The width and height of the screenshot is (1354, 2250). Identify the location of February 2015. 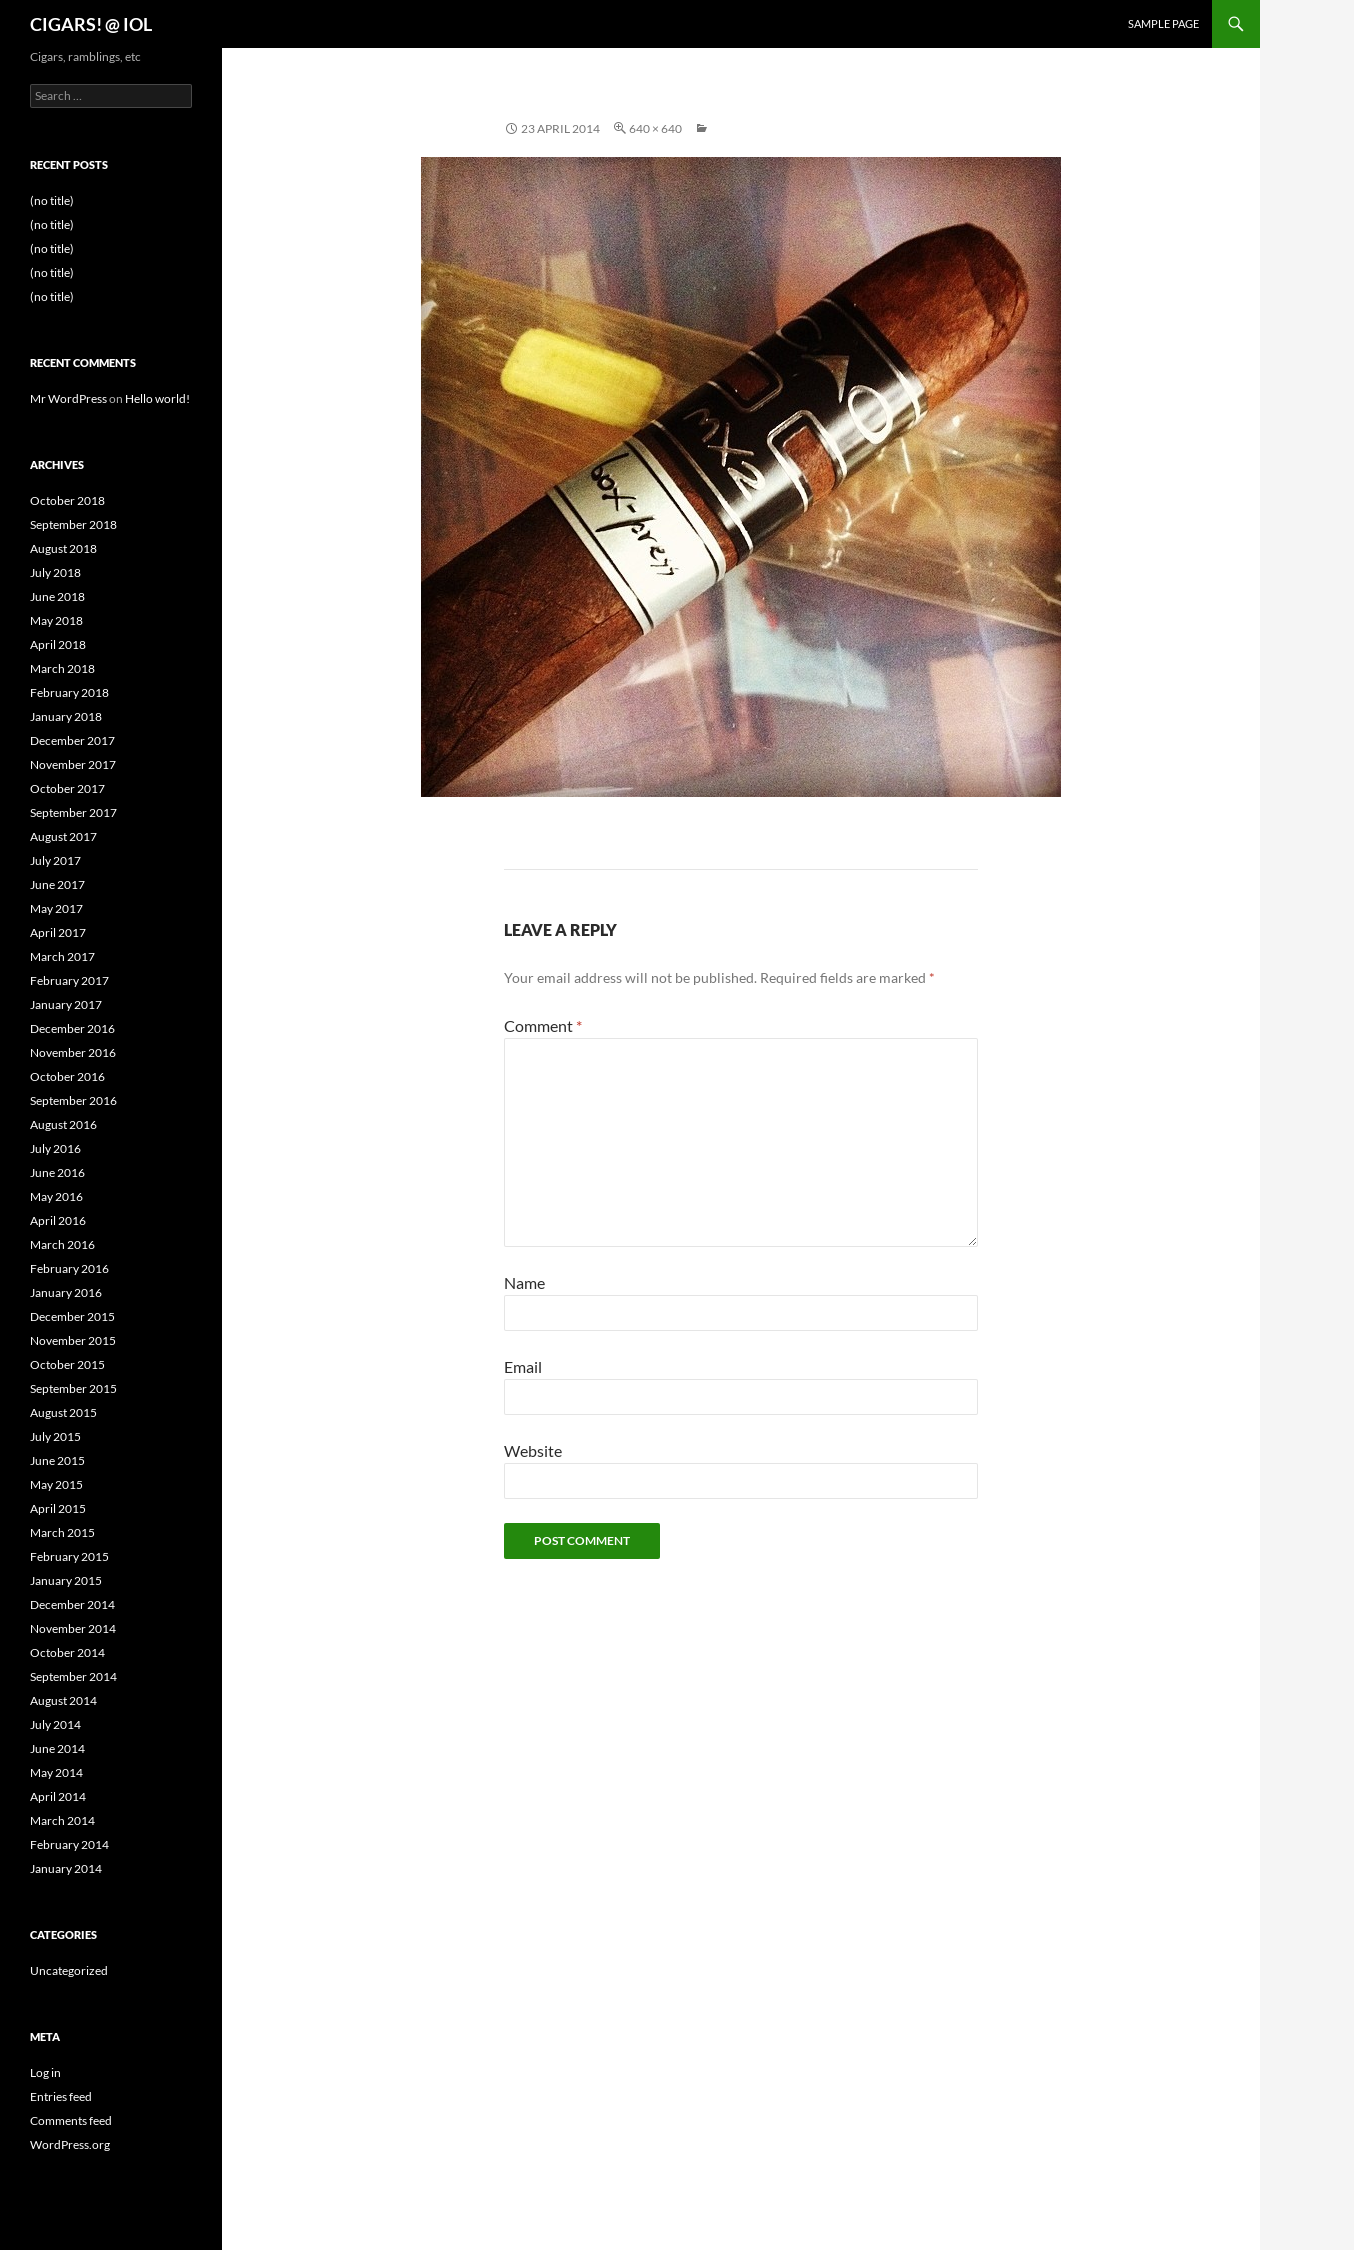
(69, 1556).